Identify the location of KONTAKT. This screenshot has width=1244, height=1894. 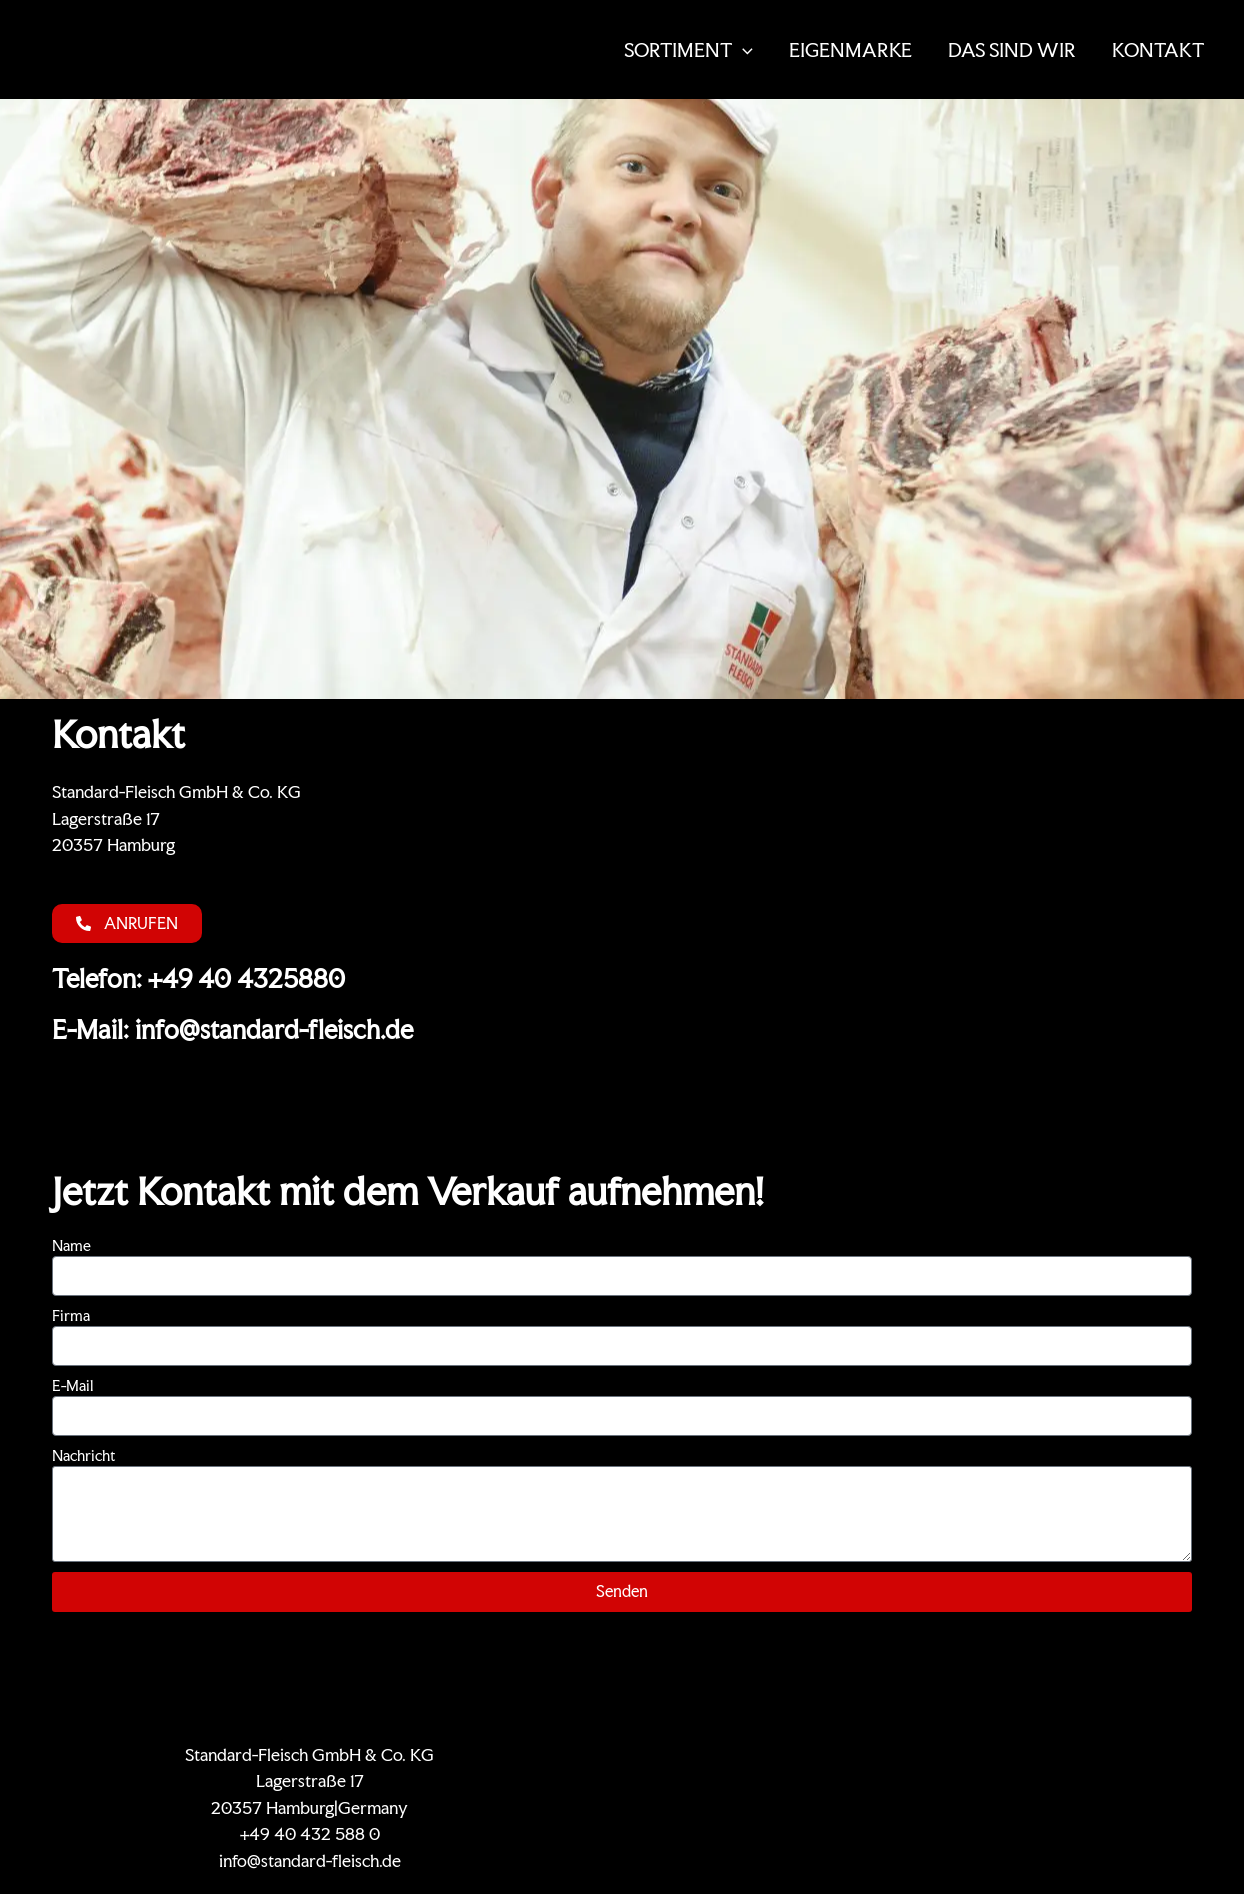
(1158, 50).